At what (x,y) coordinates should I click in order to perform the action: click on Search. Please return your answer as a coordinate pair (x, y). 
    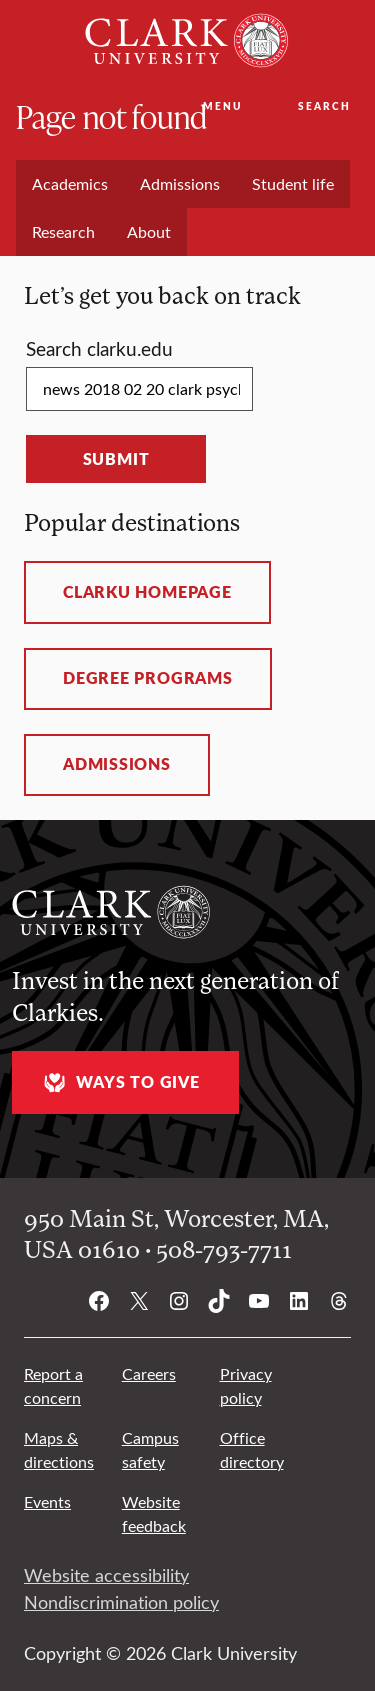
    Looking at the image, I should click on (324, 106).